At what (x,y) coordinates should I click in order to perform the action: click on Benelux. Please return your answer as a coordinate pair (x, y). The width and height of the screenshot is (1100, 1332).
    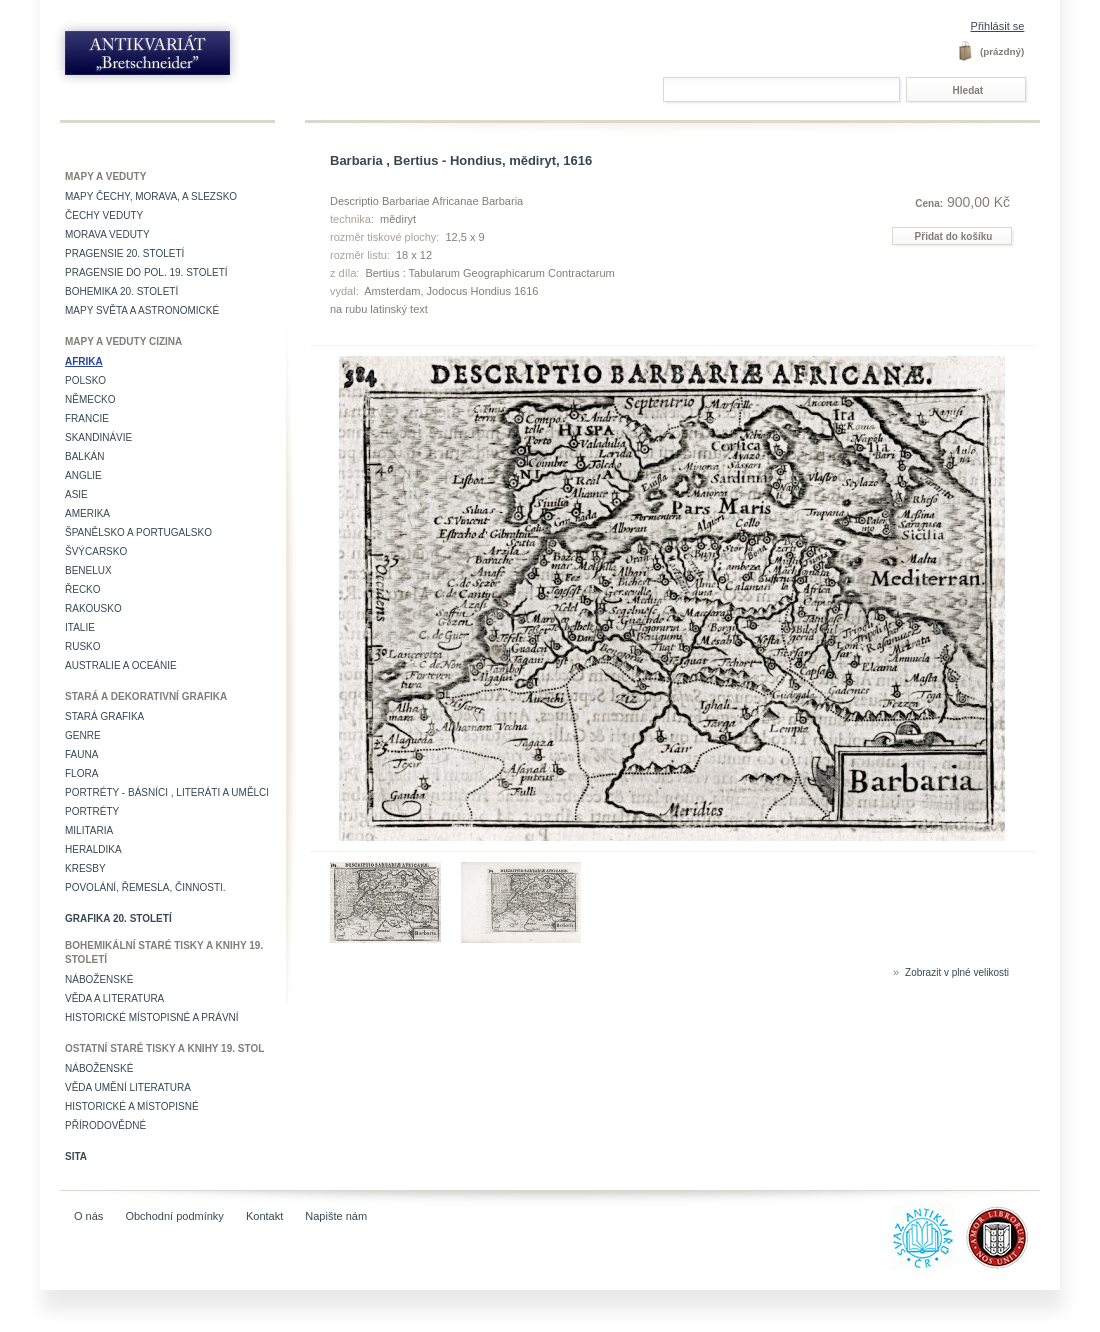
    Looking at the image, I should click on (88, 570).